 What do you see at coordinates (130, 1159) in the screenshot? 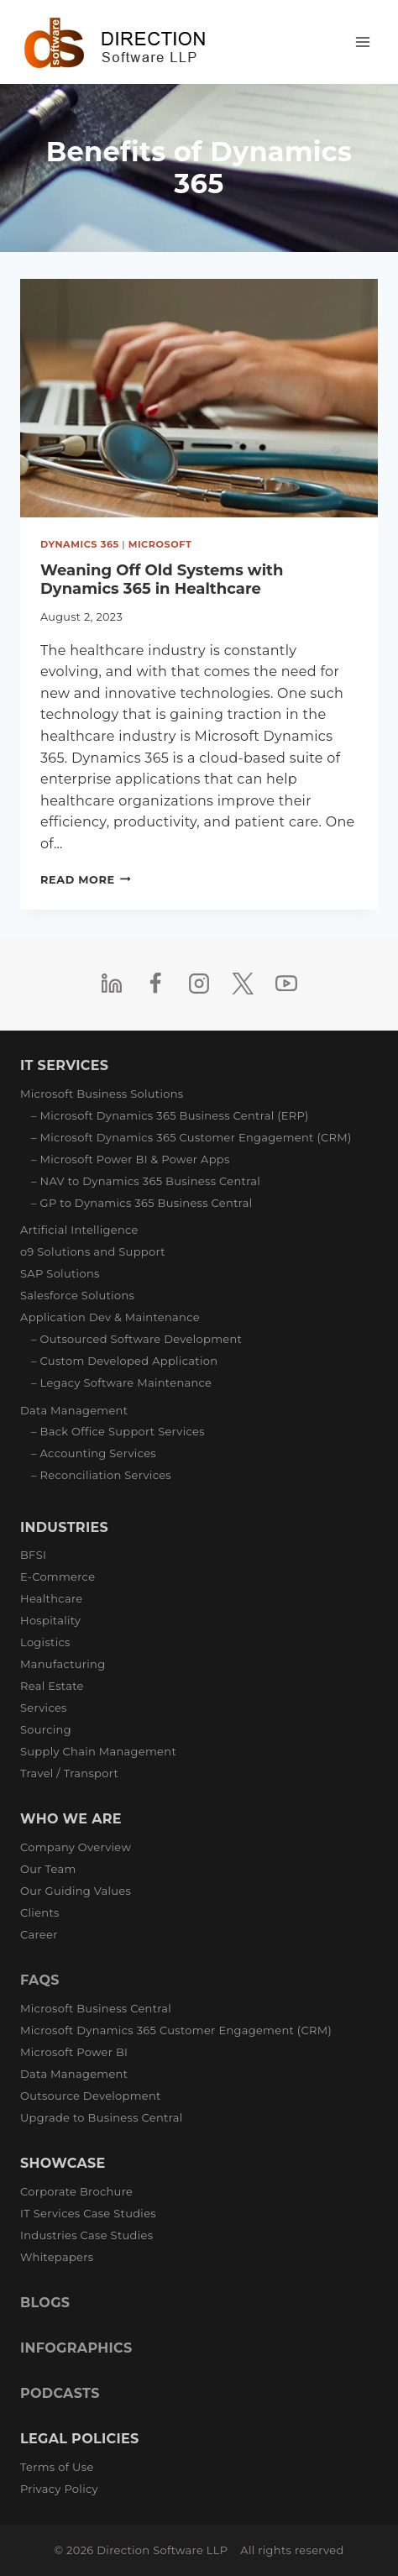
I see `– Microsoft Power BI & Power Apps` at bounding box center [130, 1159].